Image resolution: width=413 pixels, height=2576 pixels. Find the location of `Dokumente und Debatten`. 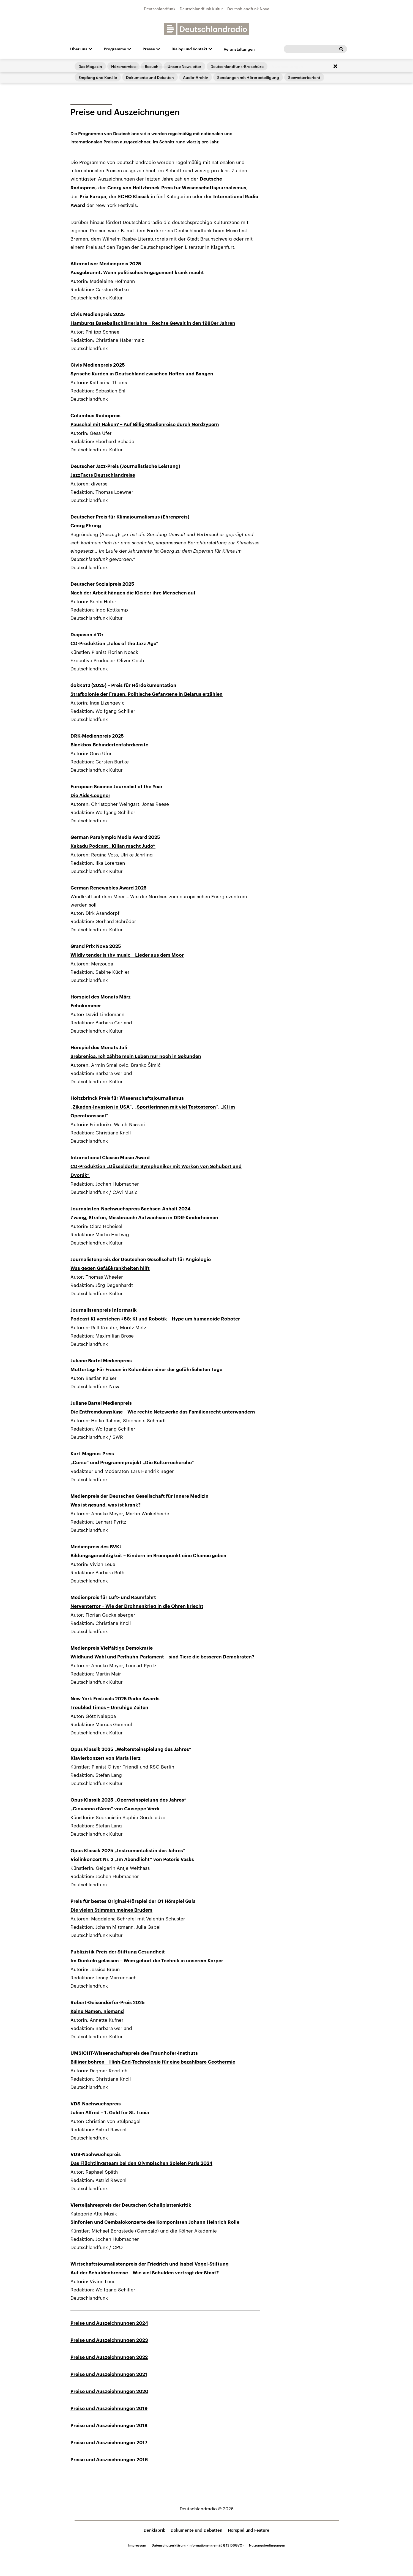

Dokumente und Debatten is located at coordinates (196, 2530).